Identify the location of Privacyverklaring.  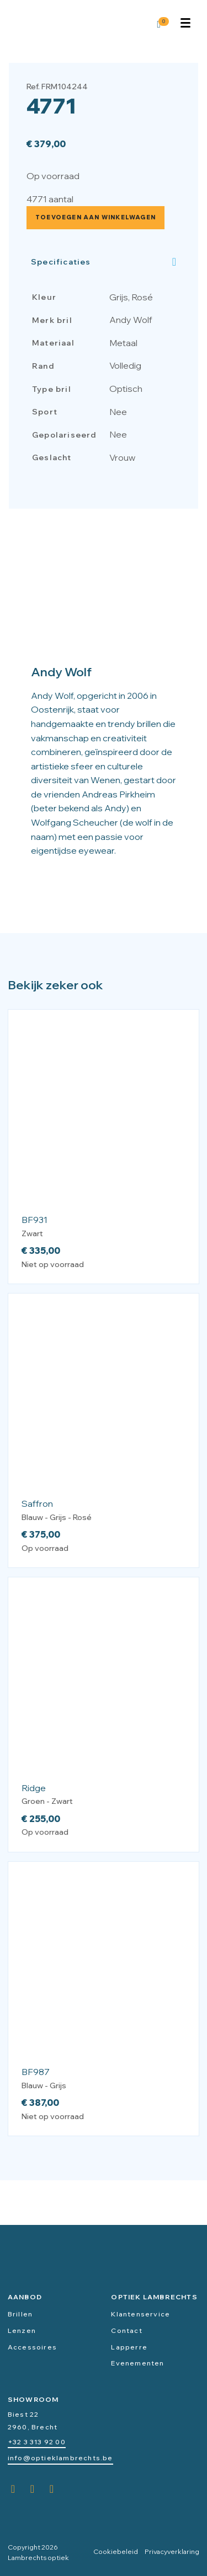
(172, 2551).